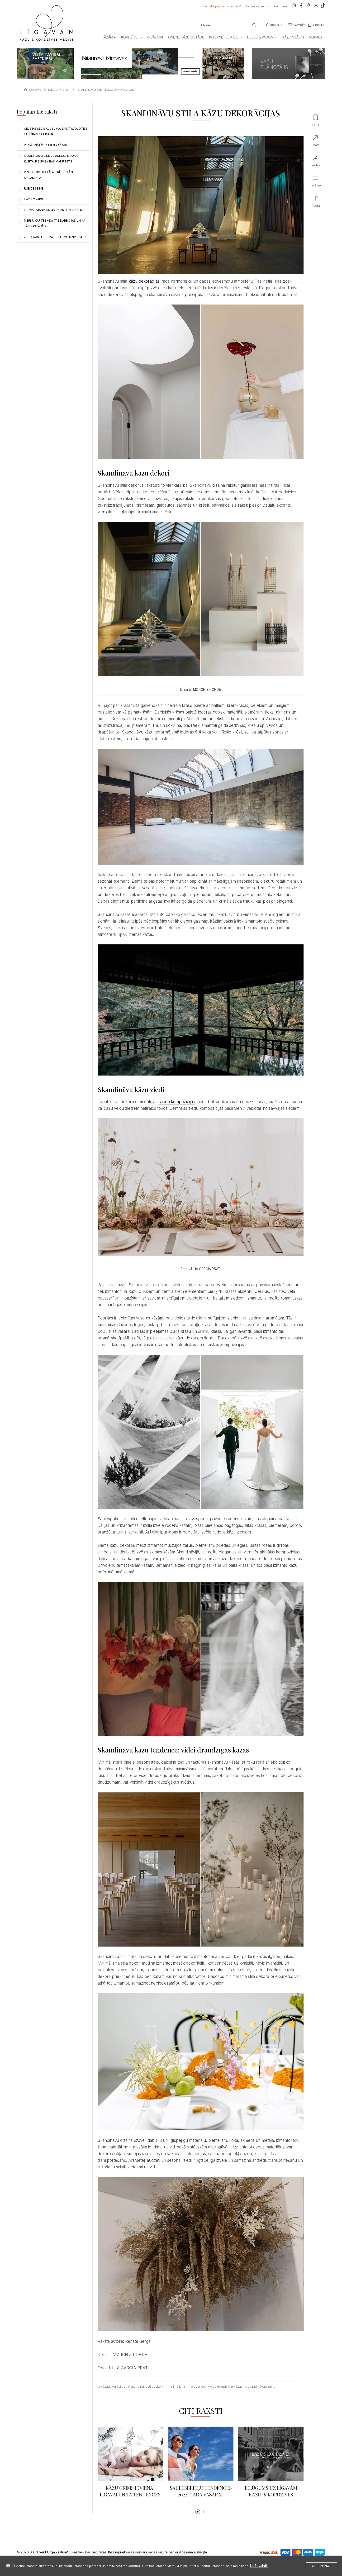 The height and width of the screenshot is (2576, 342). Describe the element at coordinates (33, 188) in the screenshot. I see `RUE DE SEINE` at that location.